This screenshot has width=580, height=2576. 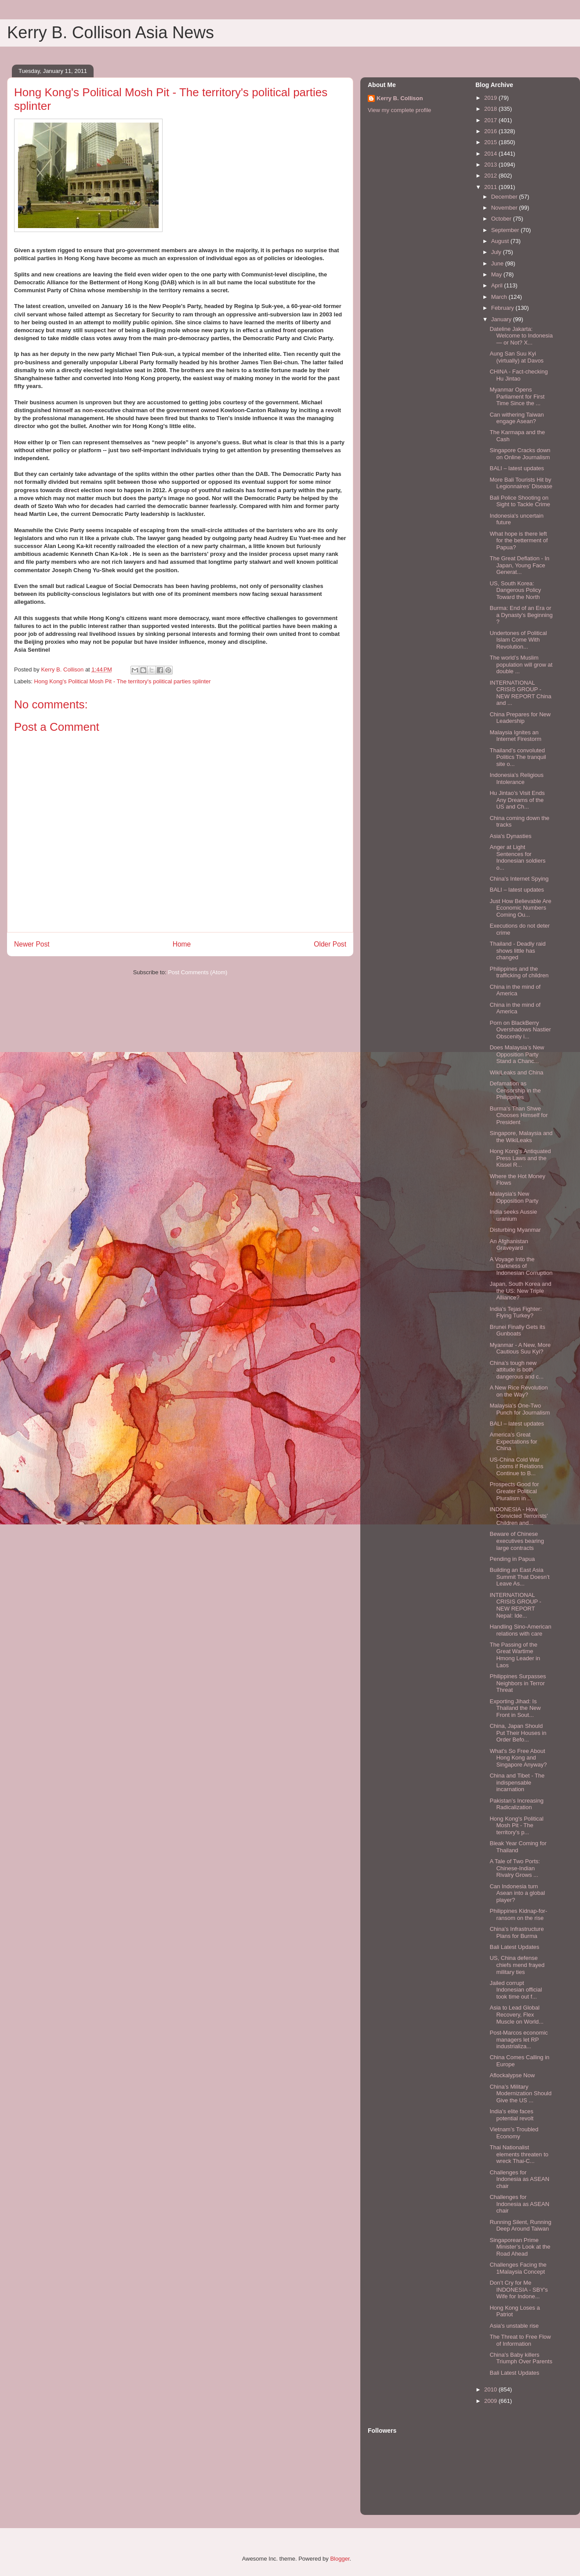 I want to click on India's Tejas Fighter: Flying Turkey?, so click(x=515, y=1312).